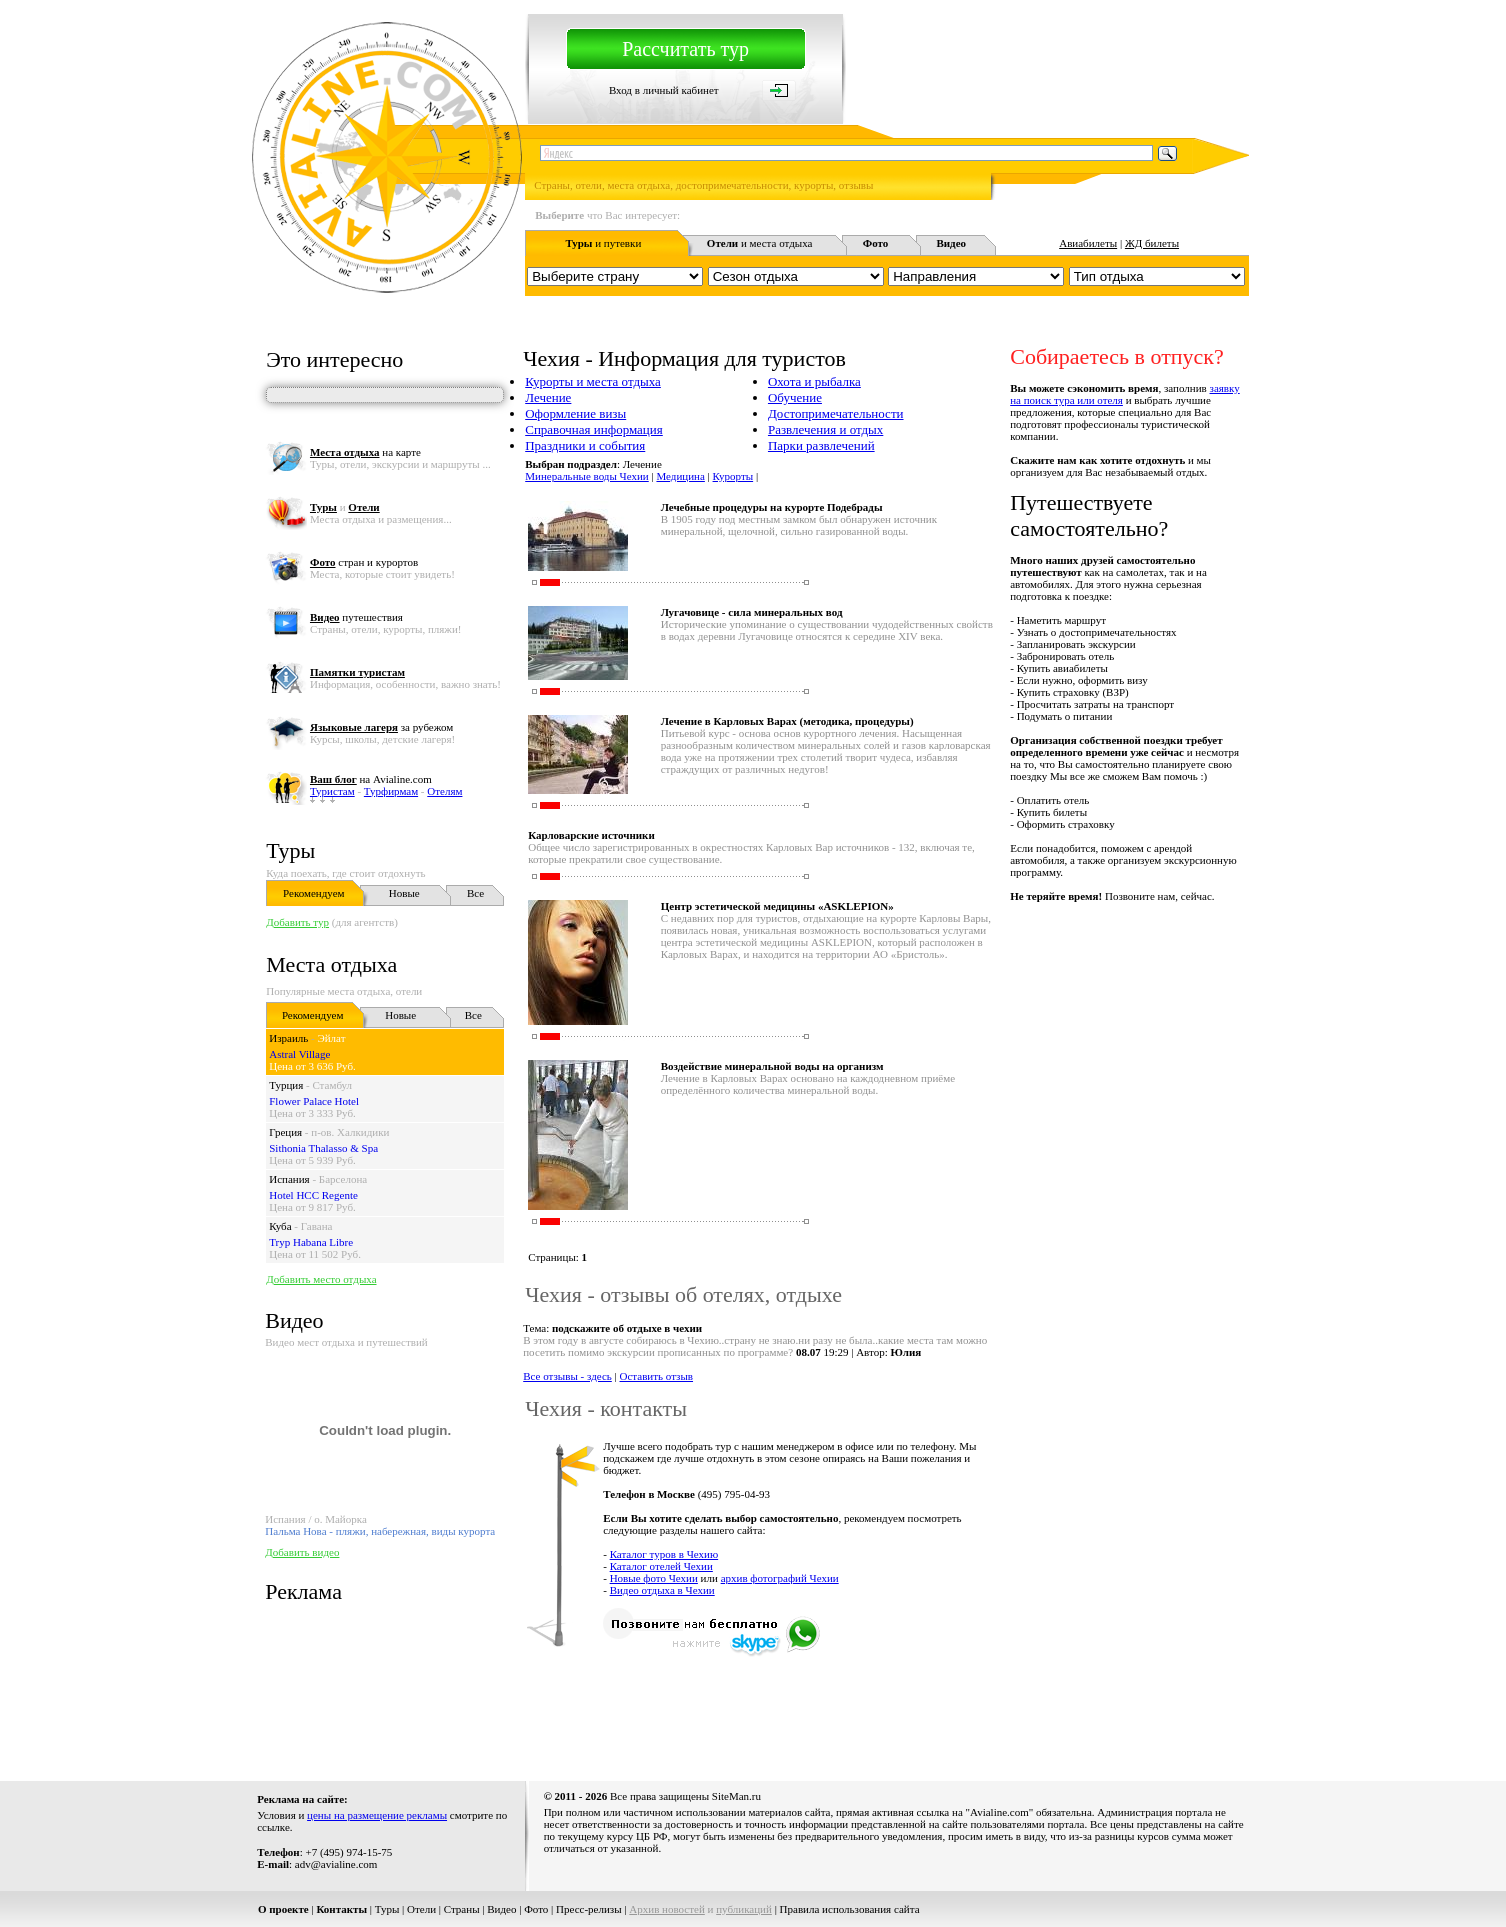 This screenshot has width=1506, height=1927. Describe the element at coordinates (772, 507) in the screenshot. I see `Лечебные процедуры на курорте Подебрады` at that location.